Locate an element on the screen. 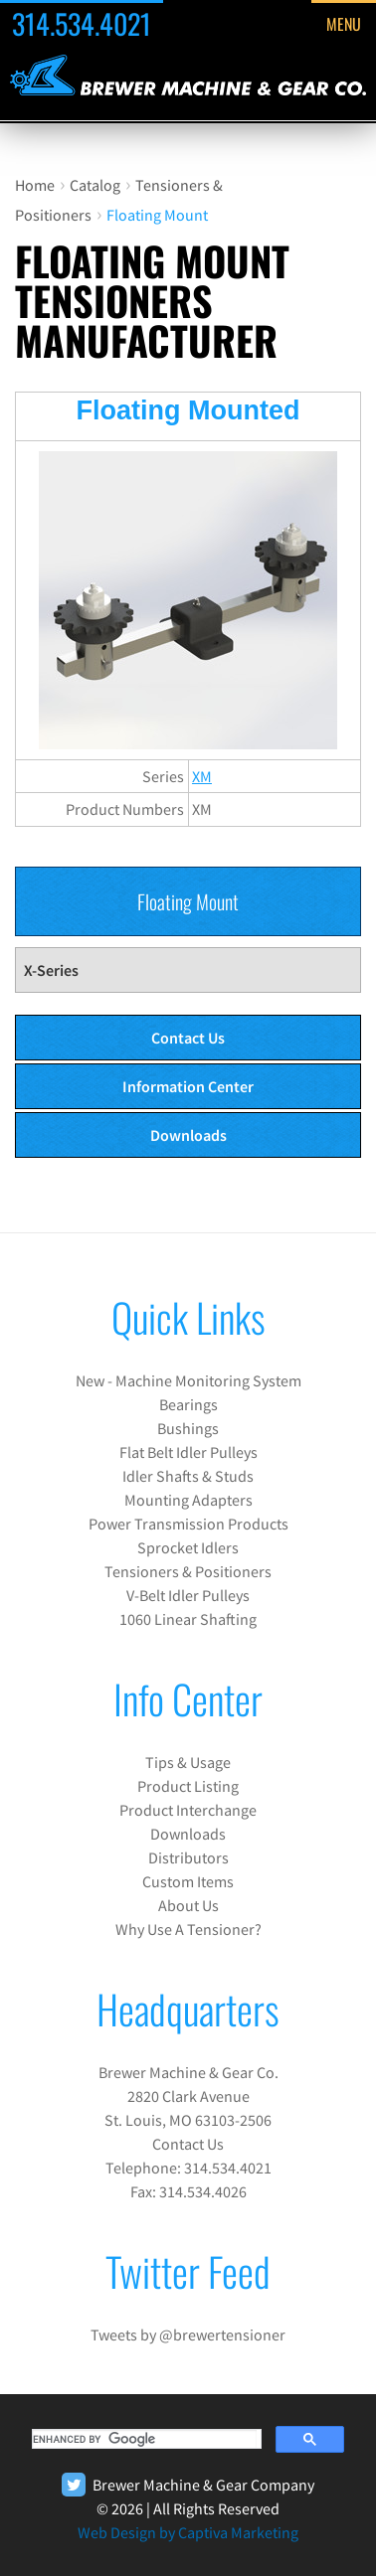 This screenshot has height=2576, width=376. Sprocket Idlers is located at coordinates (188, 1547).